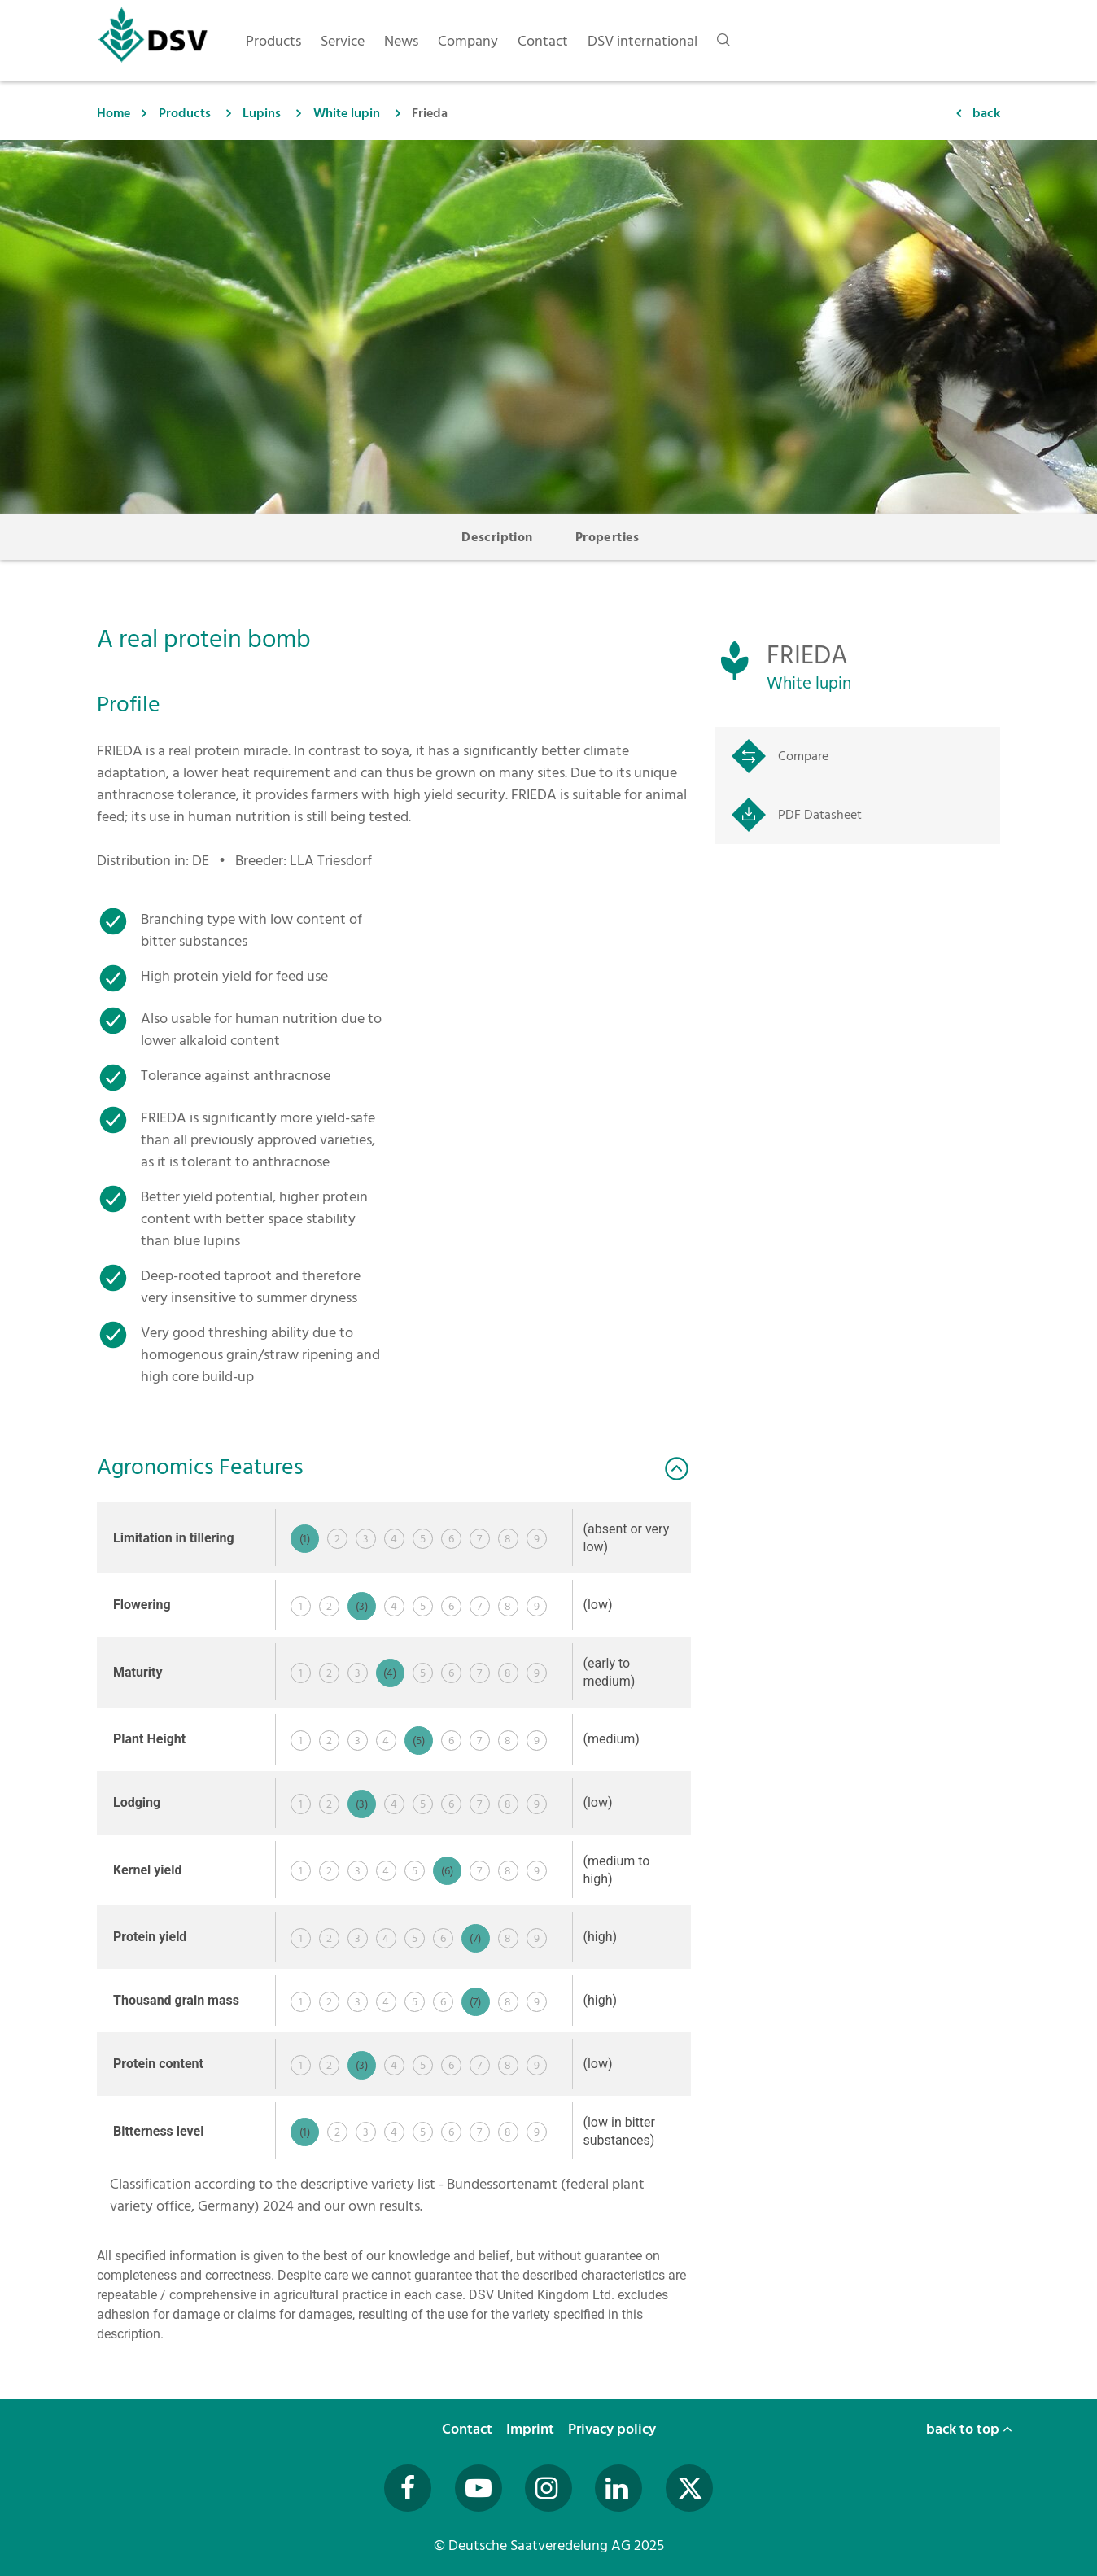 The image size is (1097, 2576). What do you see at coordinates (618, 2488) in the screenshot?
I see `[Besuchen Sie uns auf LinkedIn (öffnet in neuem Fenster)]` at bounding box center [618, 2488].